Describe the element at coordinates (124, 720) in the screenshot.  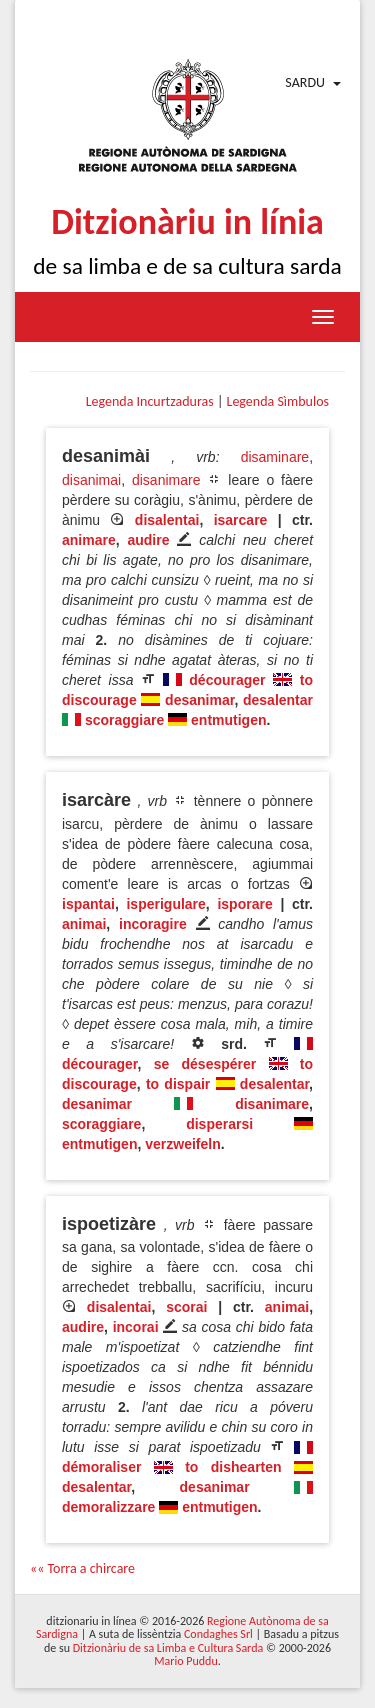
I see `scoraggiare` at that location.